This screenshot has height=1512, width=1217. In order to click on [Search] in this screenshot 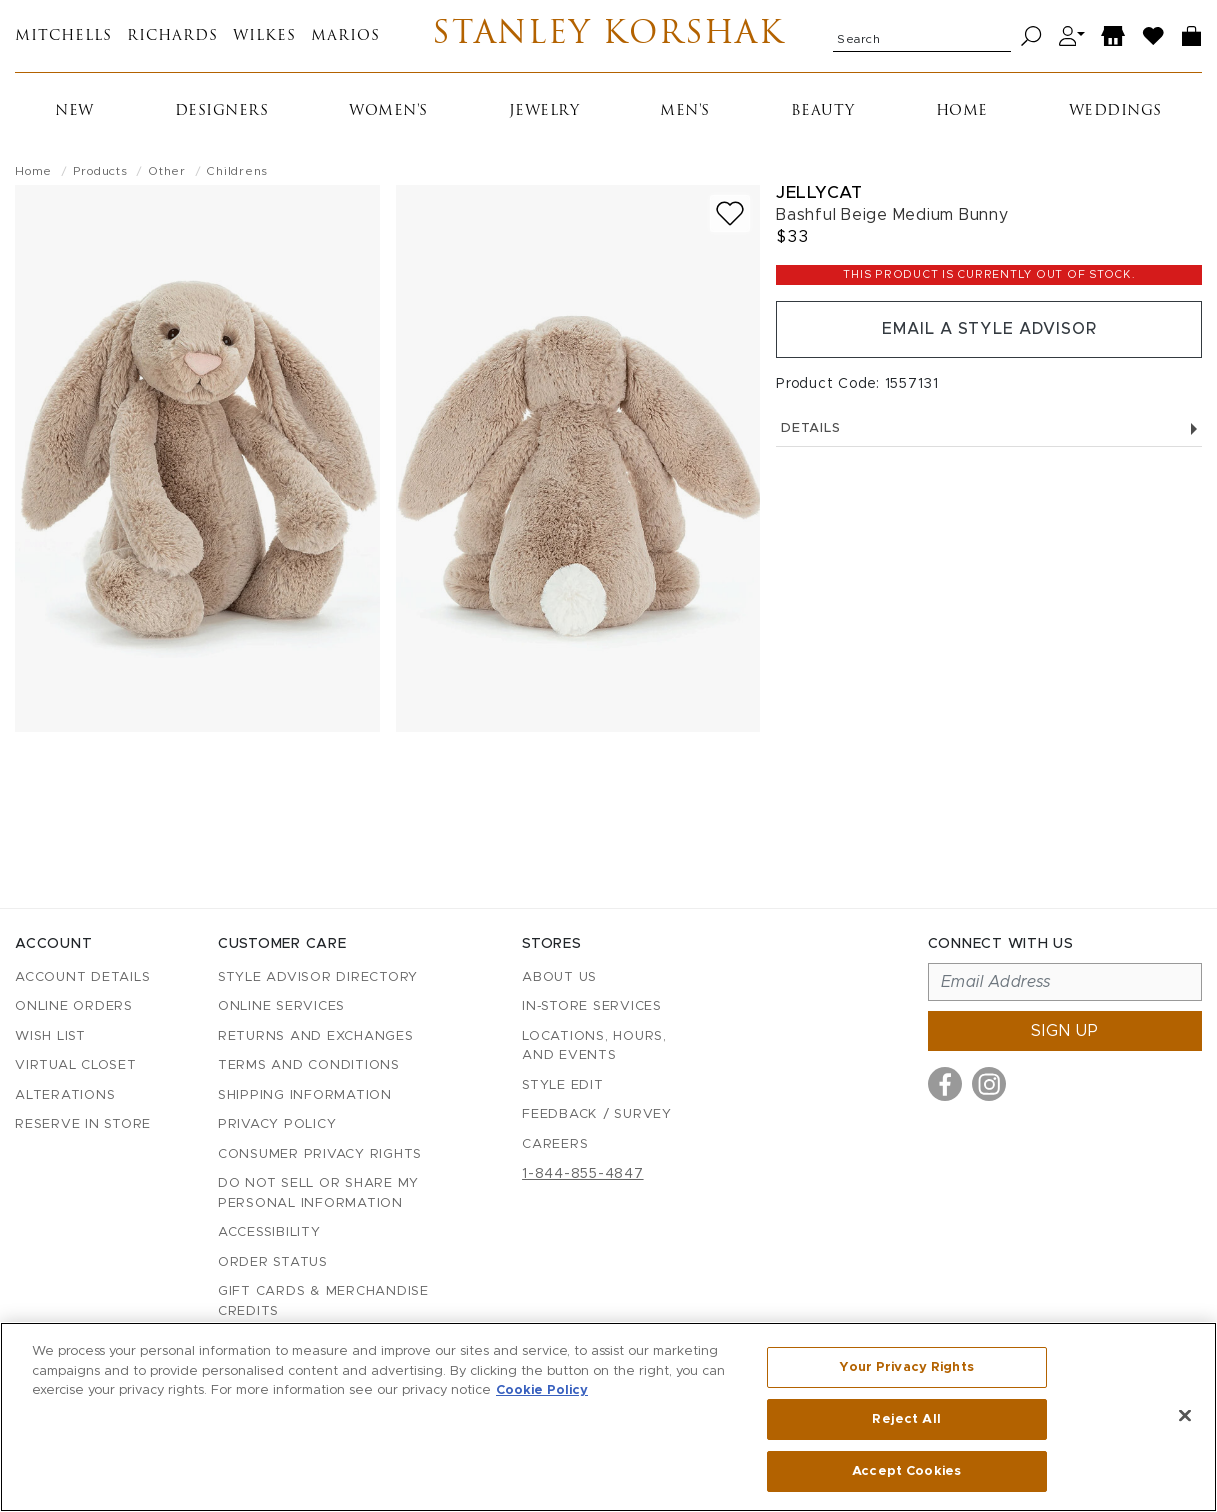, I will do `click(1031, 36)`.